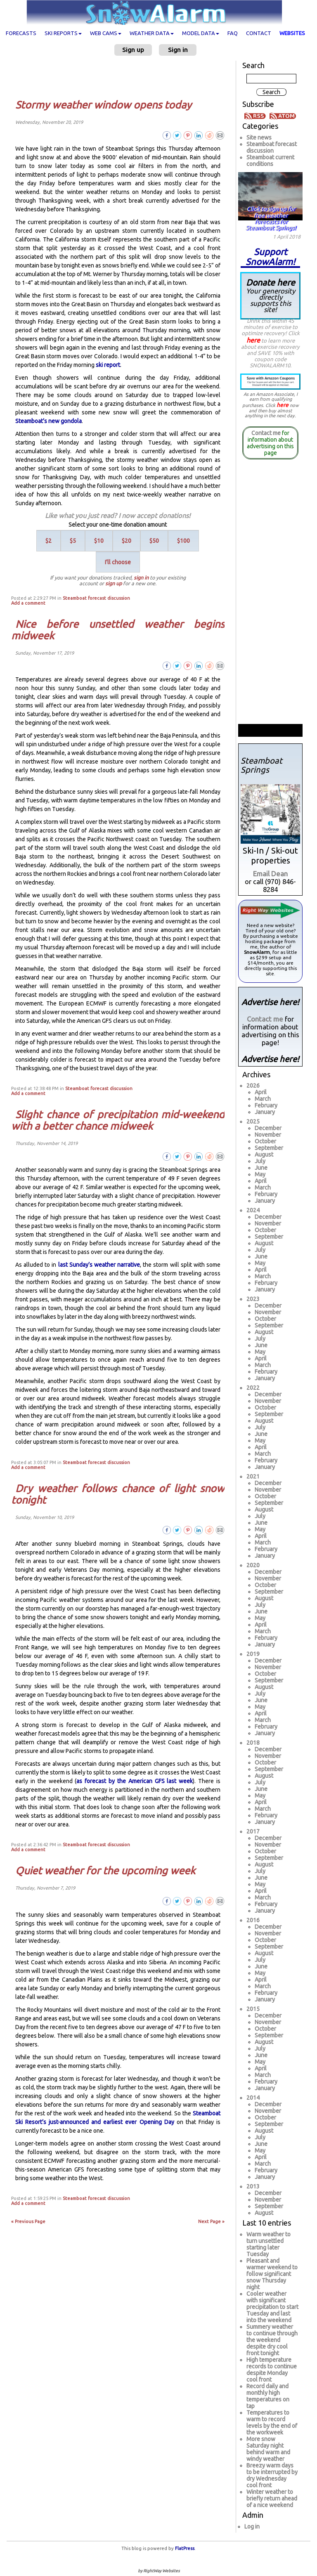 This screenshot has height=2576, width=317. Describe the element at coordinates (271, 2369) in the screenshot. I see `High temperature records to continue despite Monday cool front` at that location.